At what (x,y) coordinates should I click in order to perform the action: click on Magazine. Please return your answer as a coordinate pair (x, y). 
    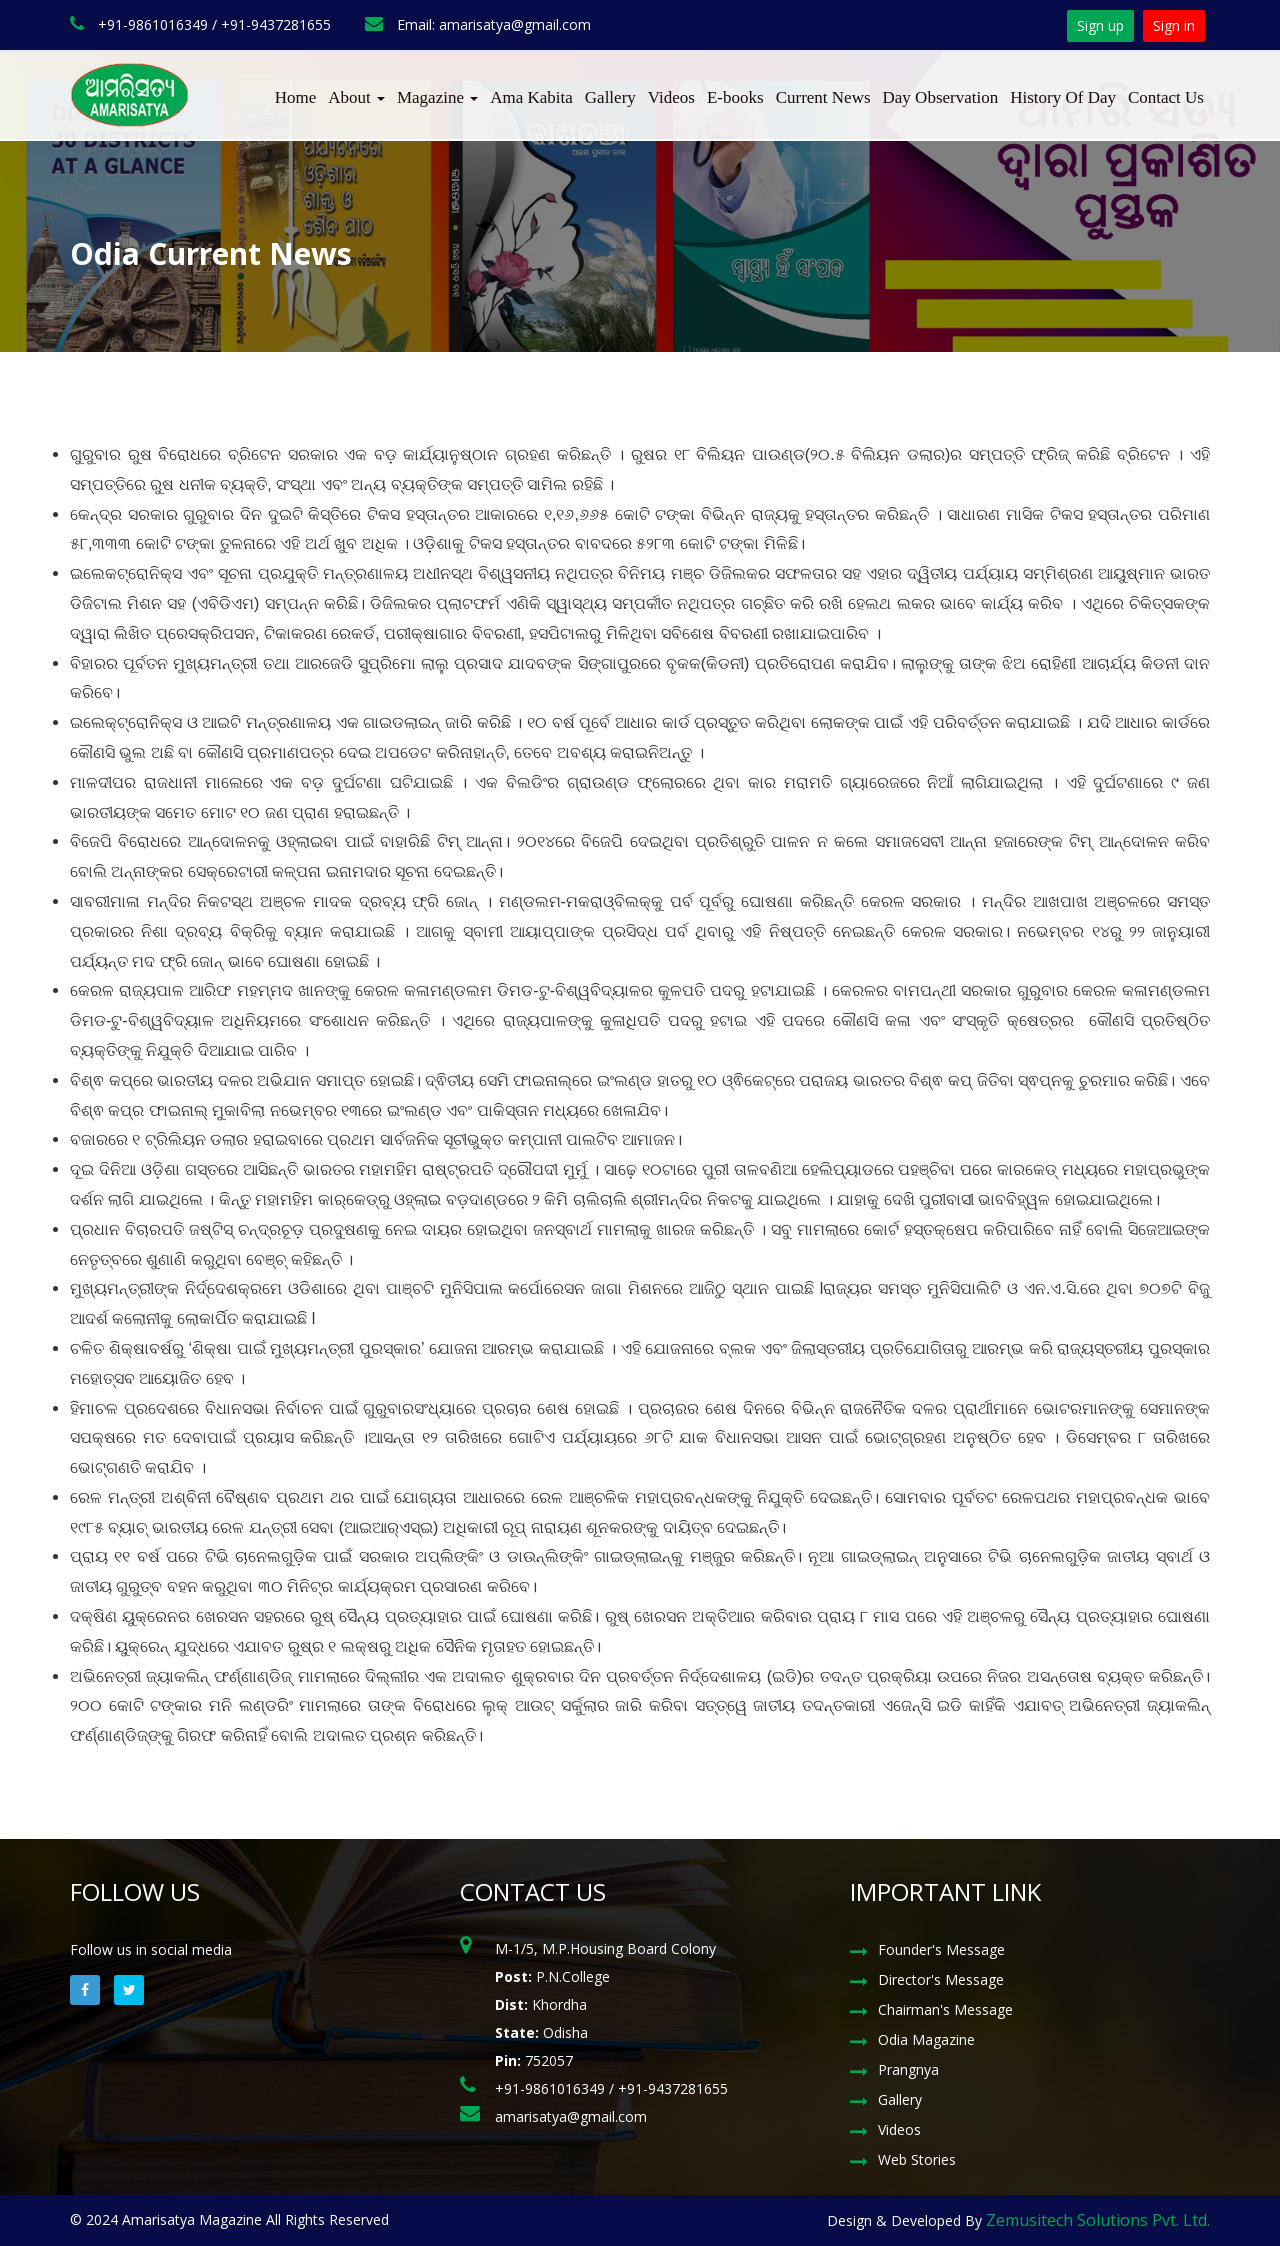
    Looking at the image, I should click on (437, 97).